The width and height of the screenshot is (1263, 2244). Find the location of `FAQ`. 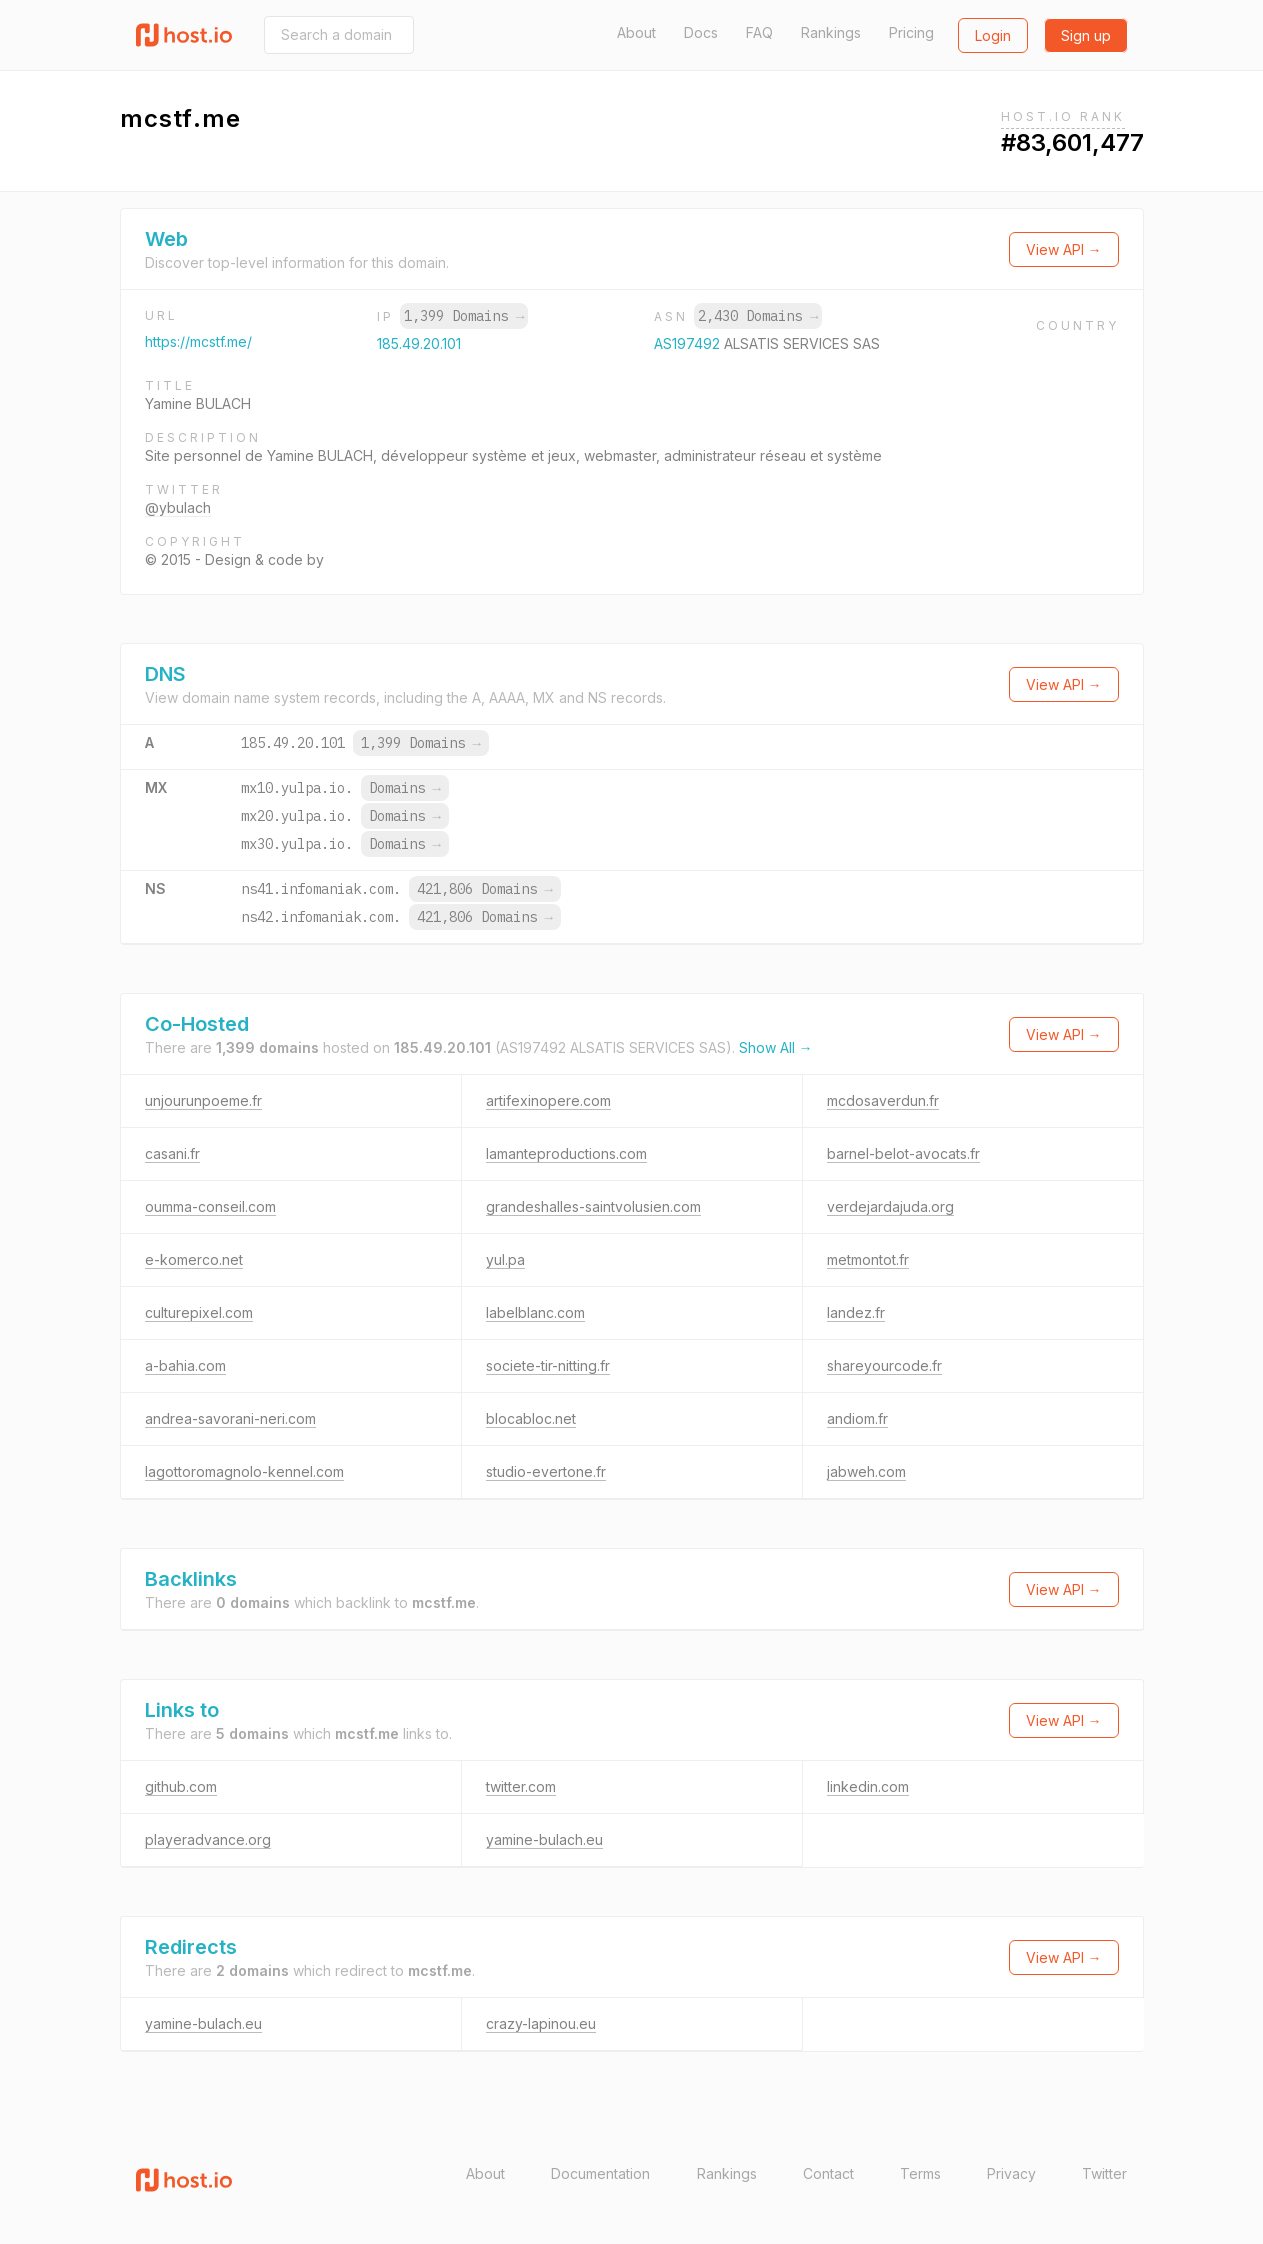

FAQ is located at coordinates (759, 32).